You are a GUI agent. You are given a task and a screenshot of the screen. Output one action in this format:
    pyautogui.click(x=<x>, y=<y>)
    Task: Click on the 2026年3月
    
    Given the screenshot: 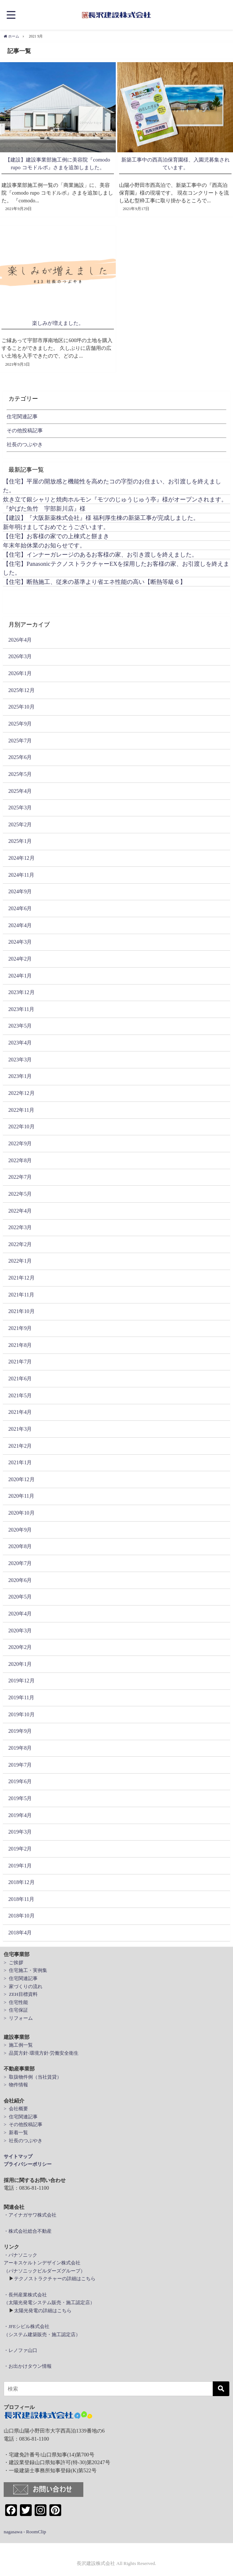 What is the action you would take?
    pyautogui.click(x=20, y=656)
    